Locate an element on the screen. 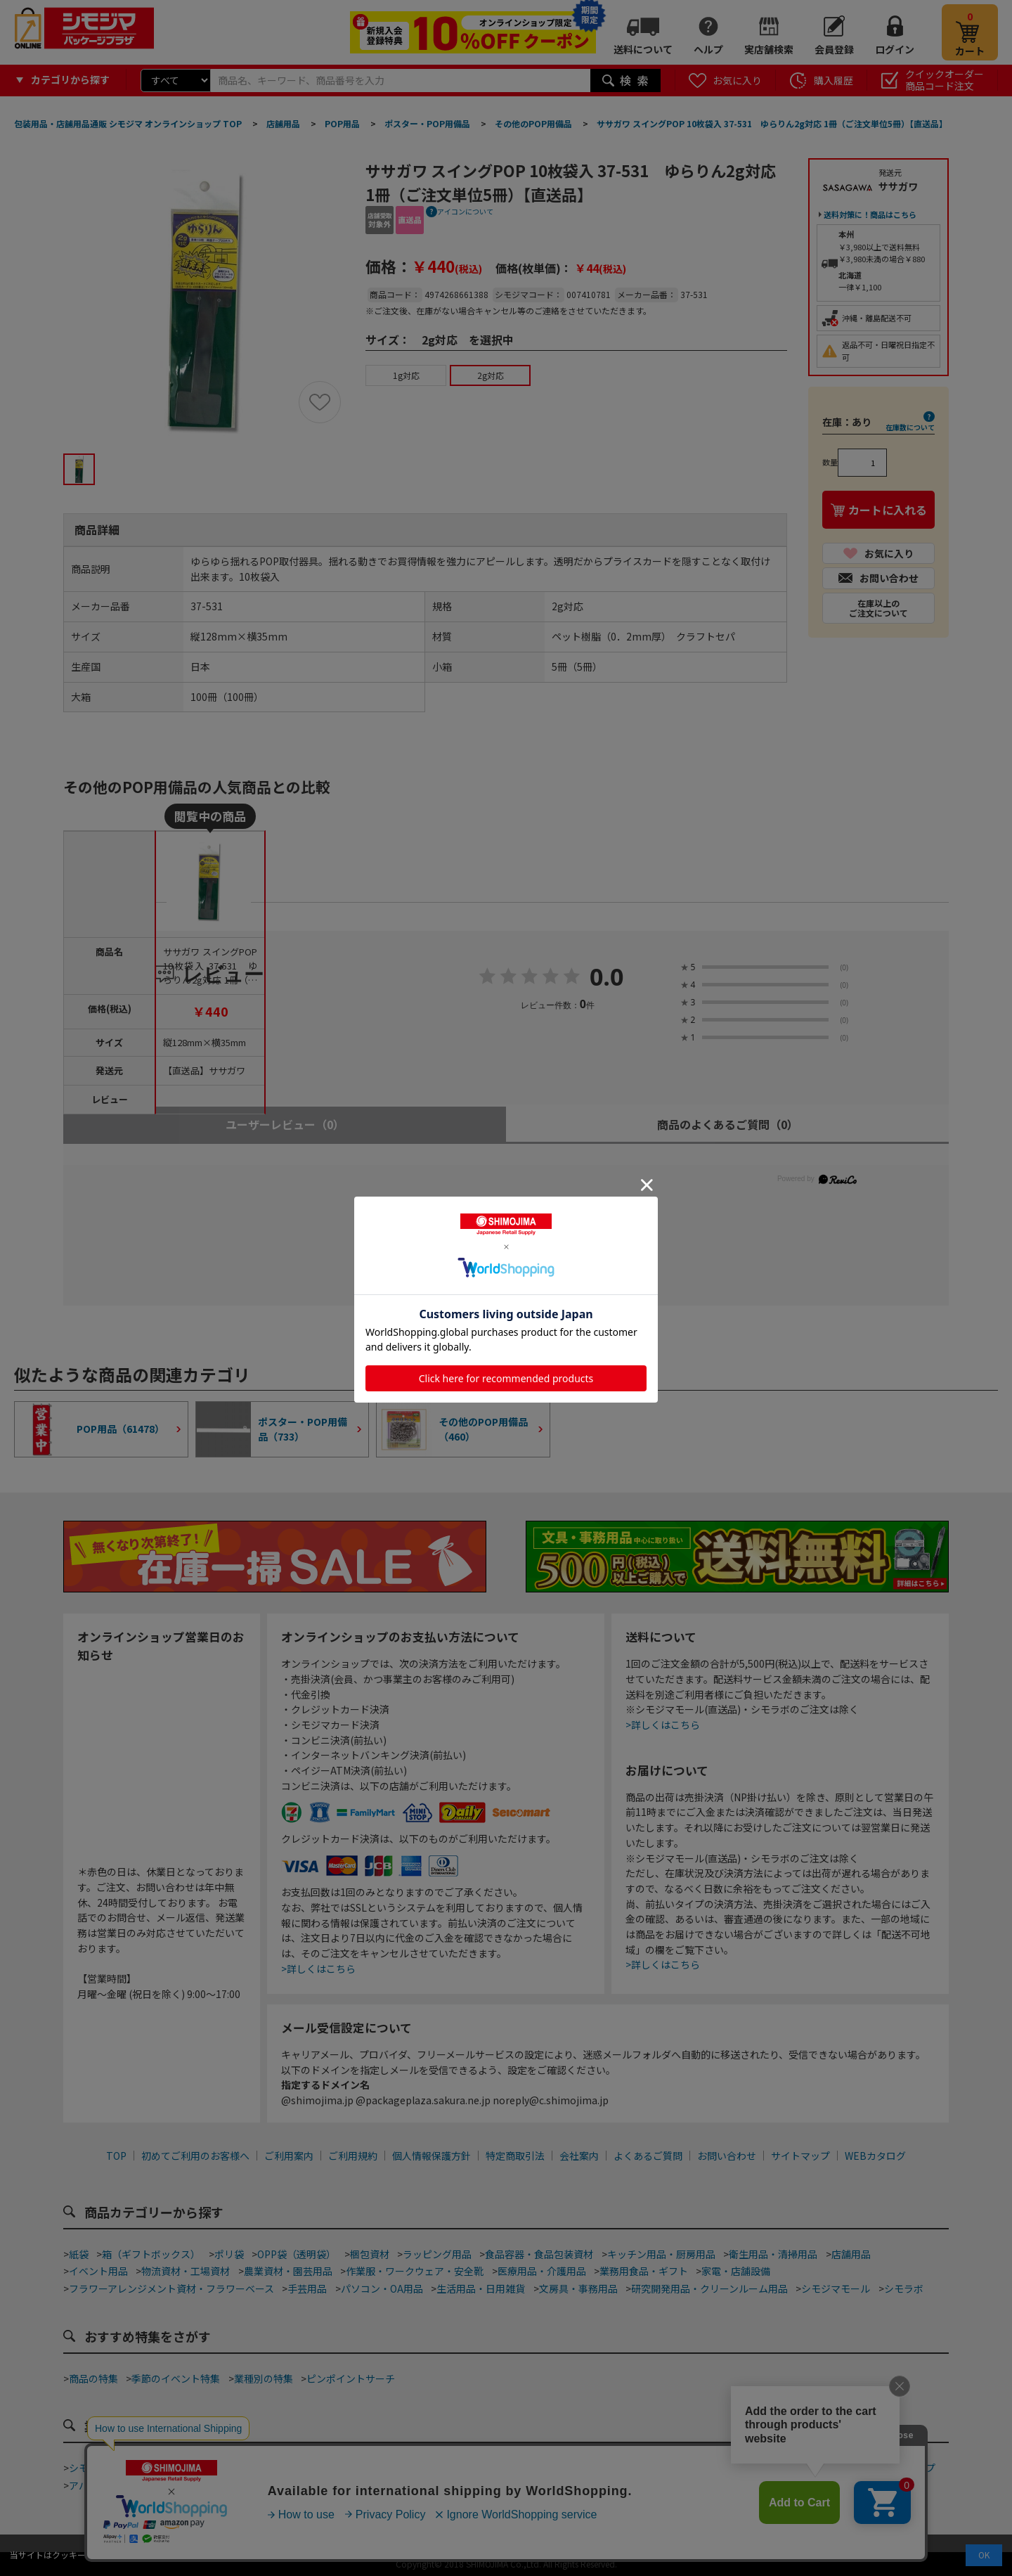  在庫数について is located at coordinates (910, 427).